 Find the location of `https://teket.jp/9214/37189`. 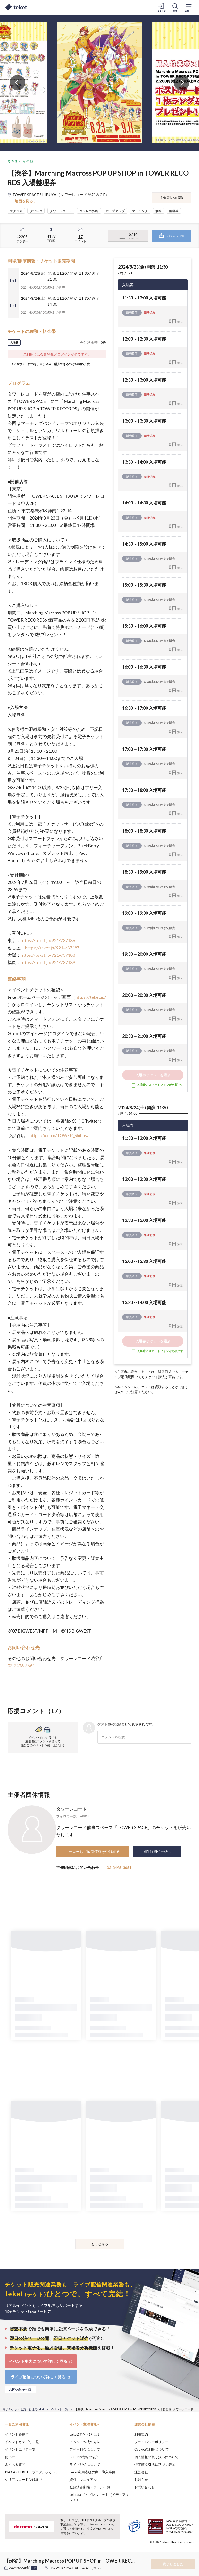

https://teket.jp/9214/37189 is located at coordinates (48, 962).